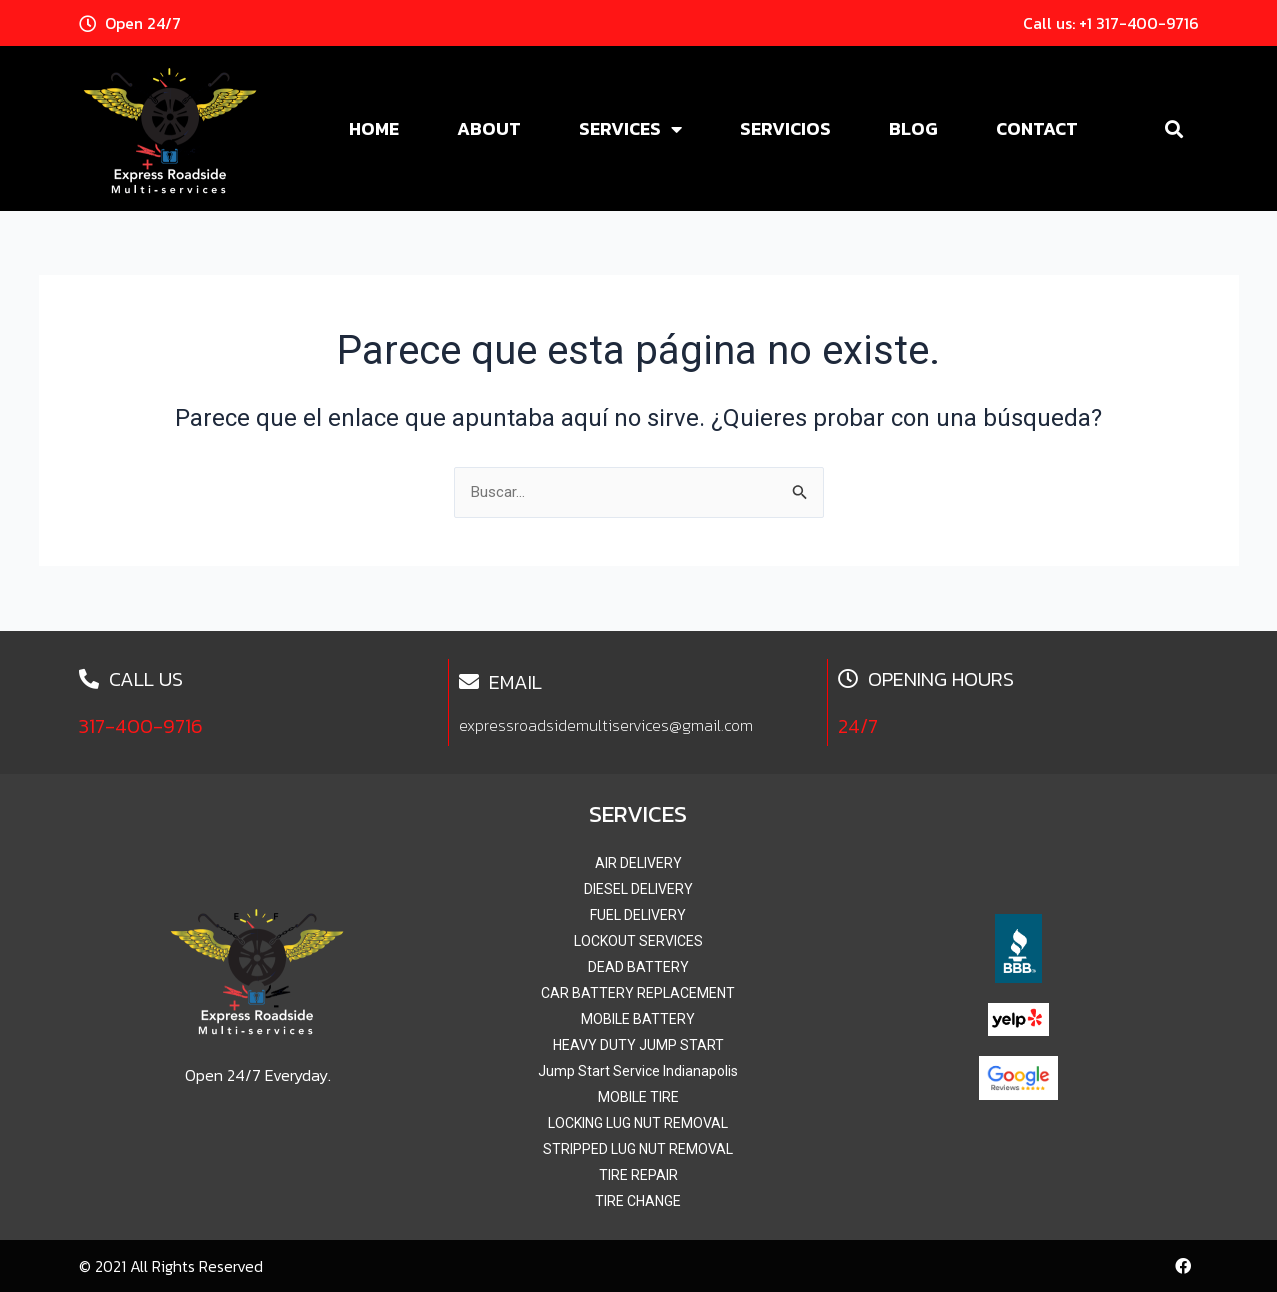 The height and width of the screenshot is (1292, 1277). What do you see at coordinates (638, 1019) in the screenshot?
I see `MOBILE BATTERY` at bounding box center [638, 1019].